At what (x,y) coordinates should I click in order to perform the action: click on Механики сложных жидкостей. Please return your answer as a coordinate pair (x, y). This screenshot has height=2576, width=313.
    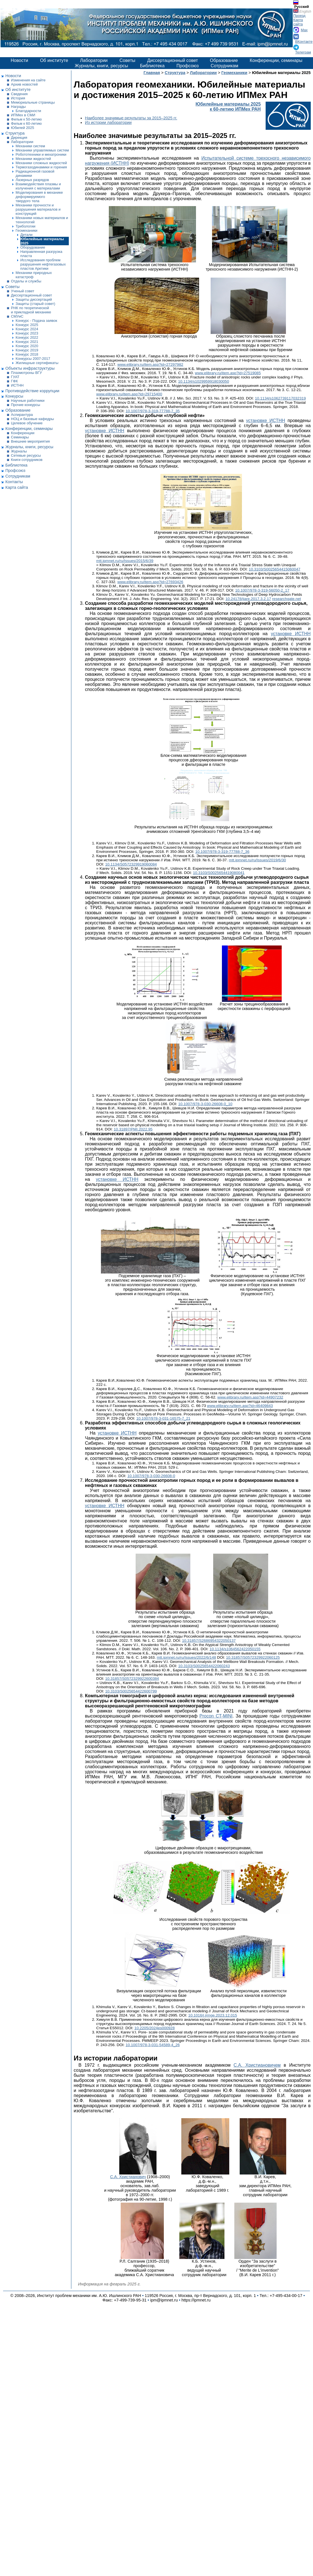
    Looking at the image, I should click on (41, 163).